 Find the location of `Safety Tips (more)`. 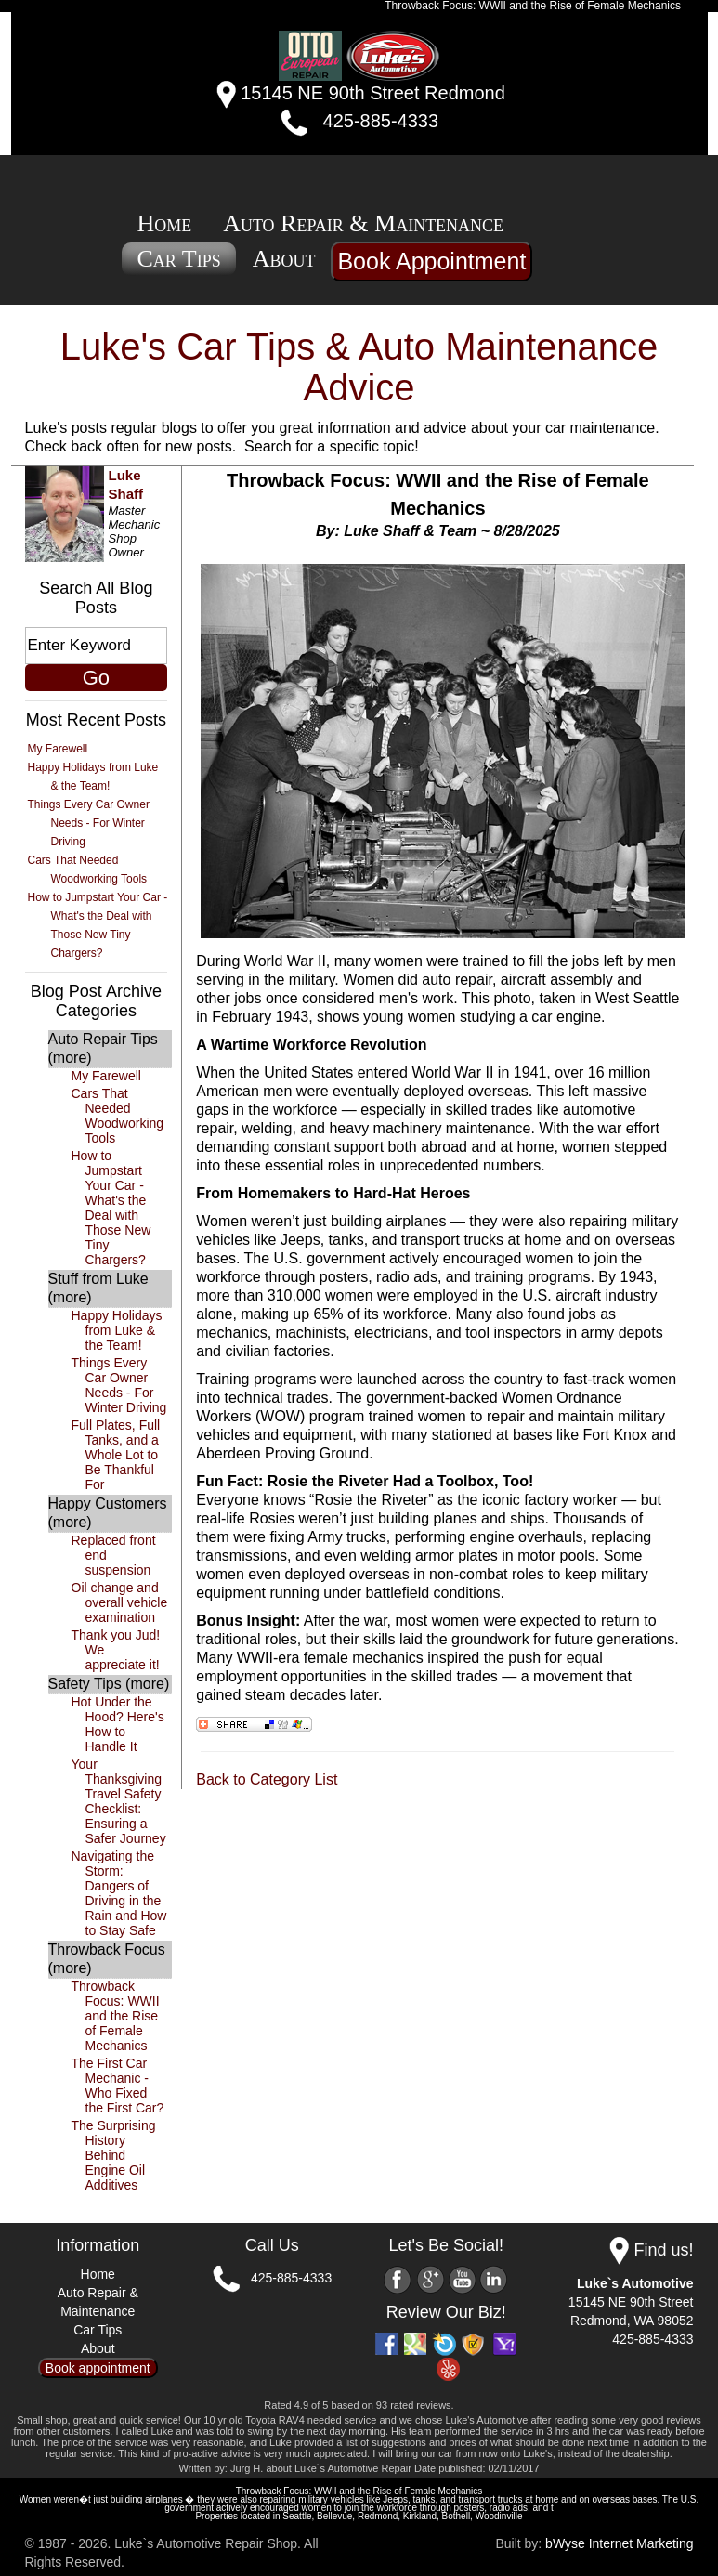

Safety Tips (more) is located at coordinates (109, 1684).